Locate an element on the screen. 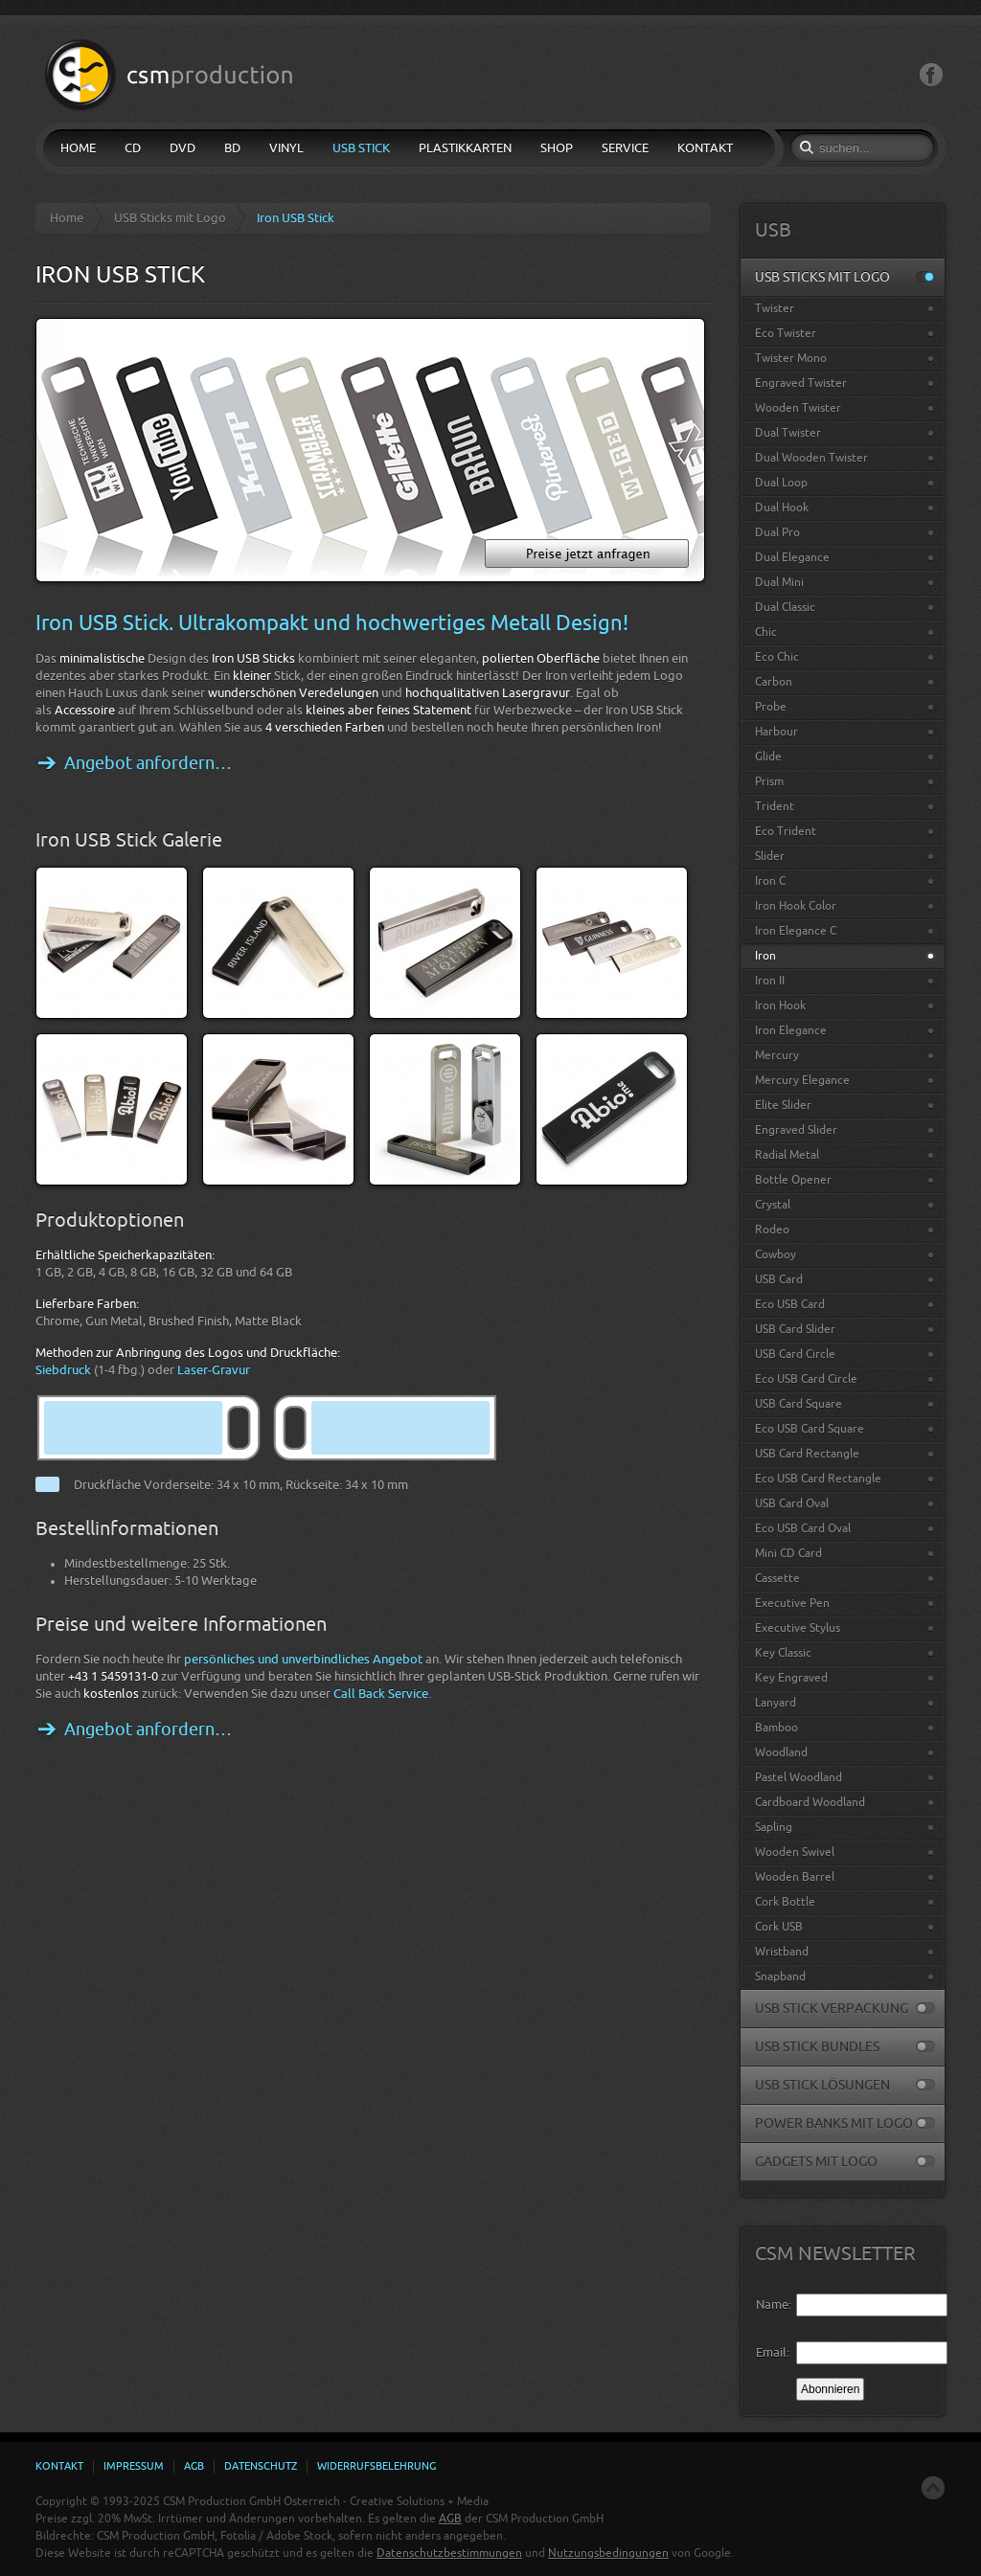 The height and width of the screenshot is (2576, 981). Nutzungsbedingungen is located at coordinates (608, 2553).